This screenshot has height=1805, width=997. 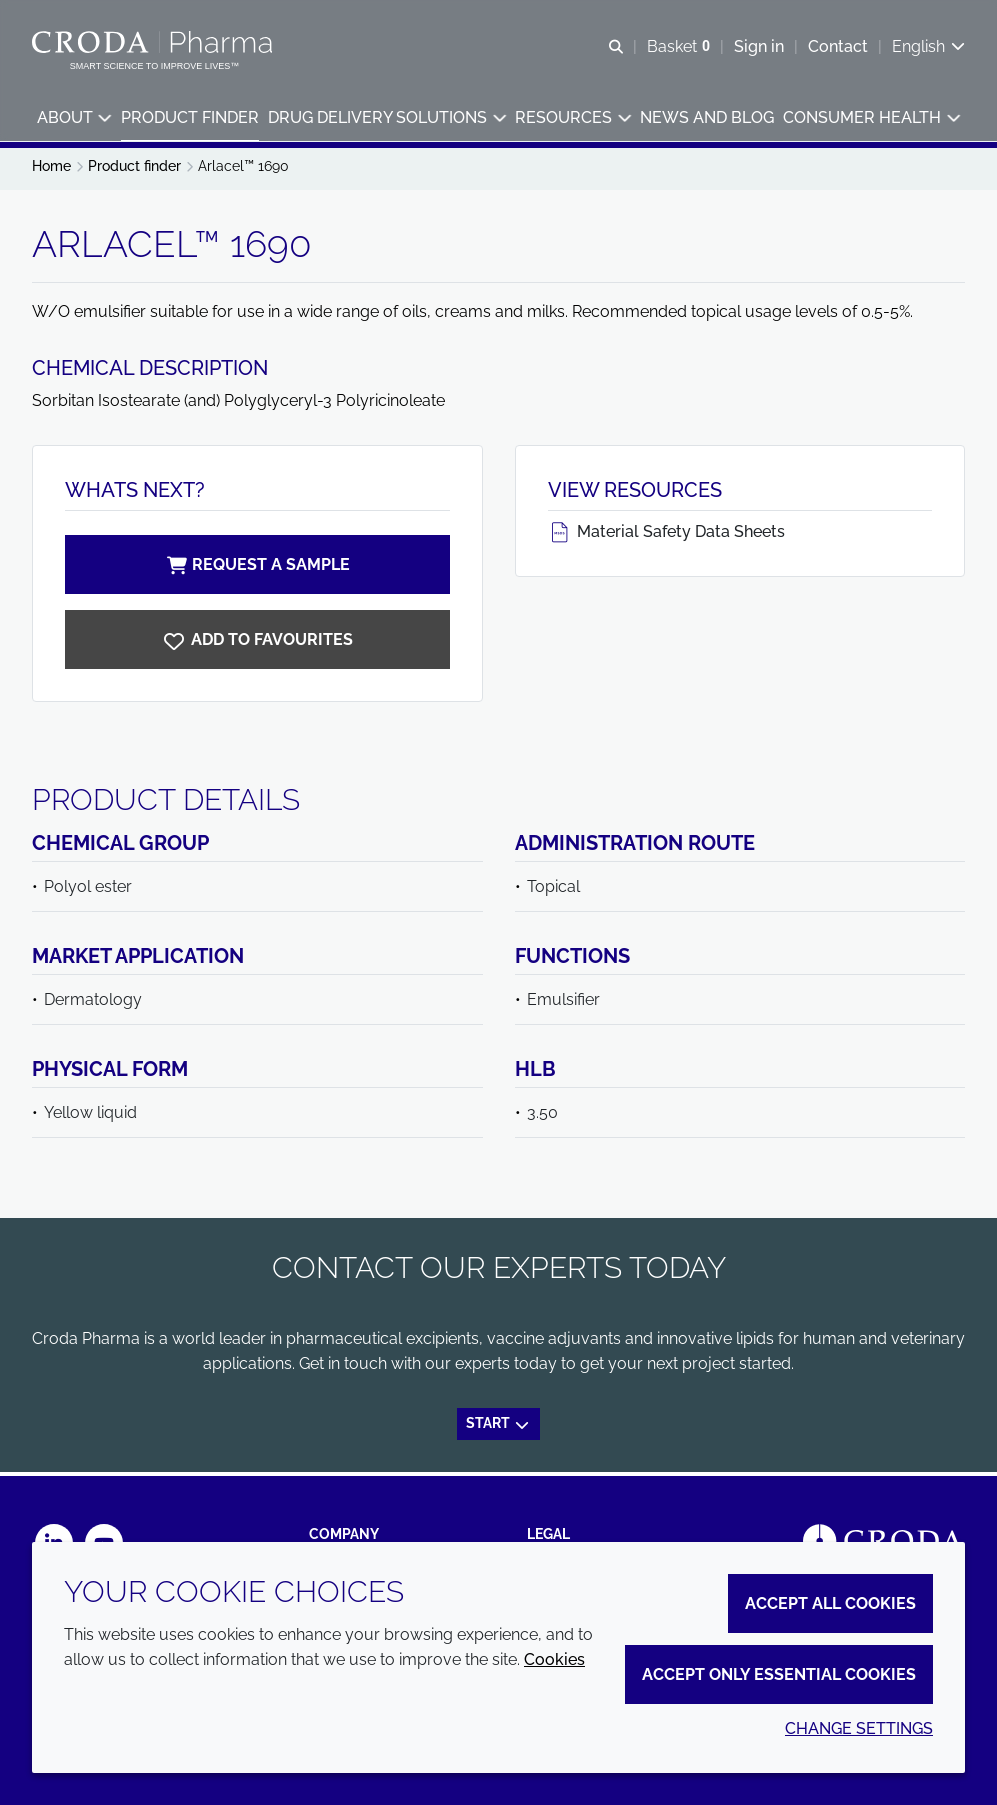 What do you see at coordinates (257, 569) in the screenshot?
I see `Request a sample` at bounding box center [257, 569].